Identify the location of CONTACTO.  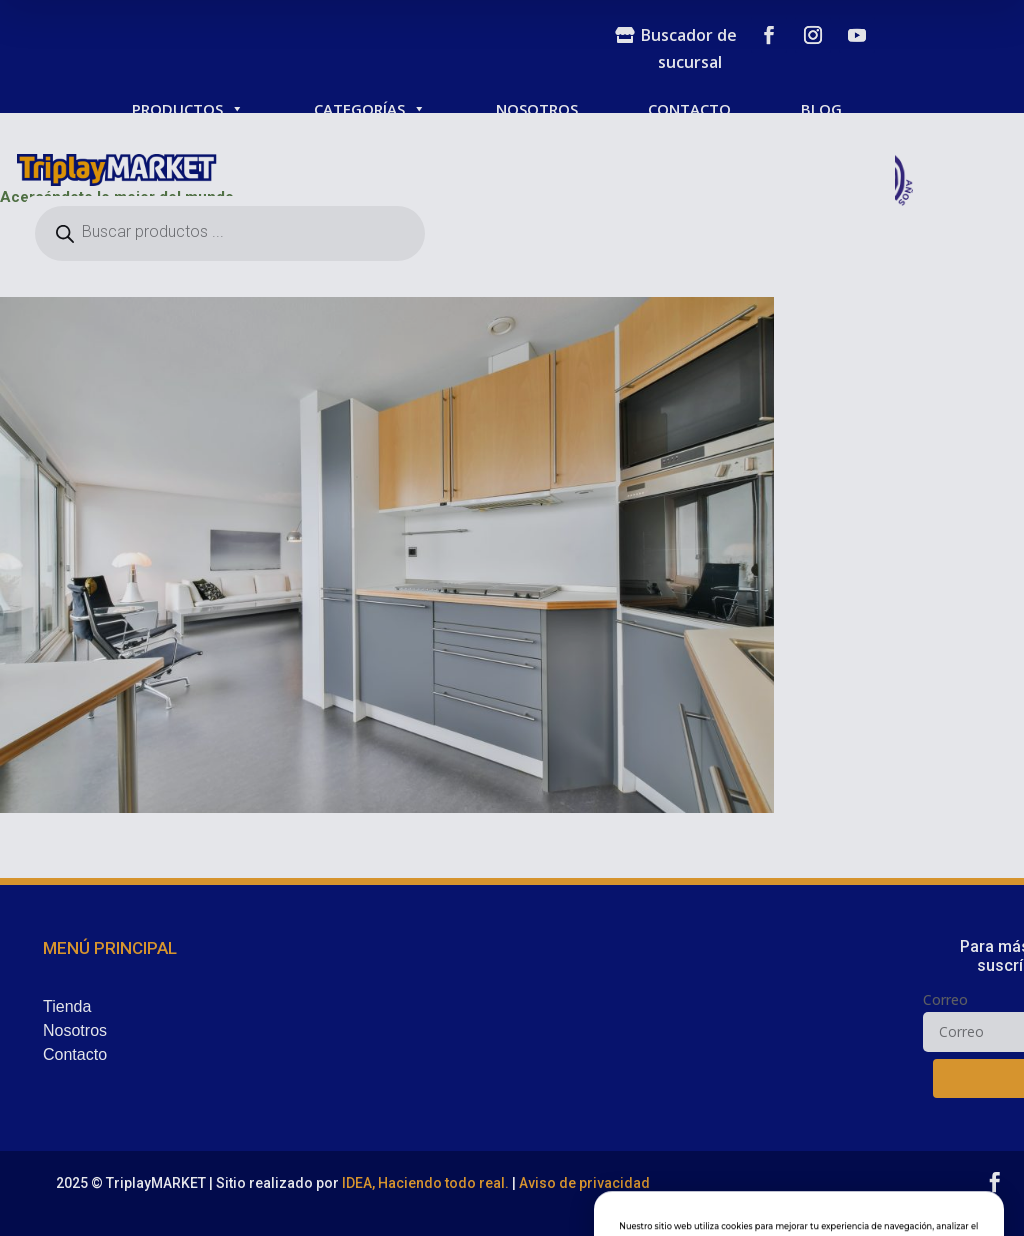
(689, 109).